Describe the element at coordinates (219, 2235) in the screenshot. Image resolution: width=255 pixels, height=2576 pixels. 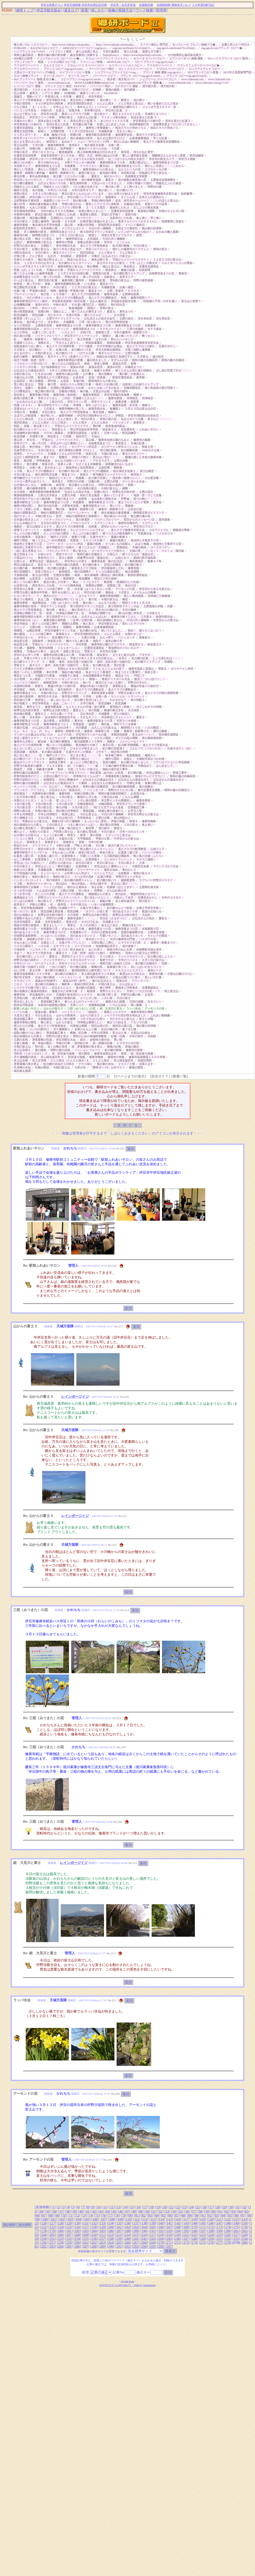
I see `225` at that location.